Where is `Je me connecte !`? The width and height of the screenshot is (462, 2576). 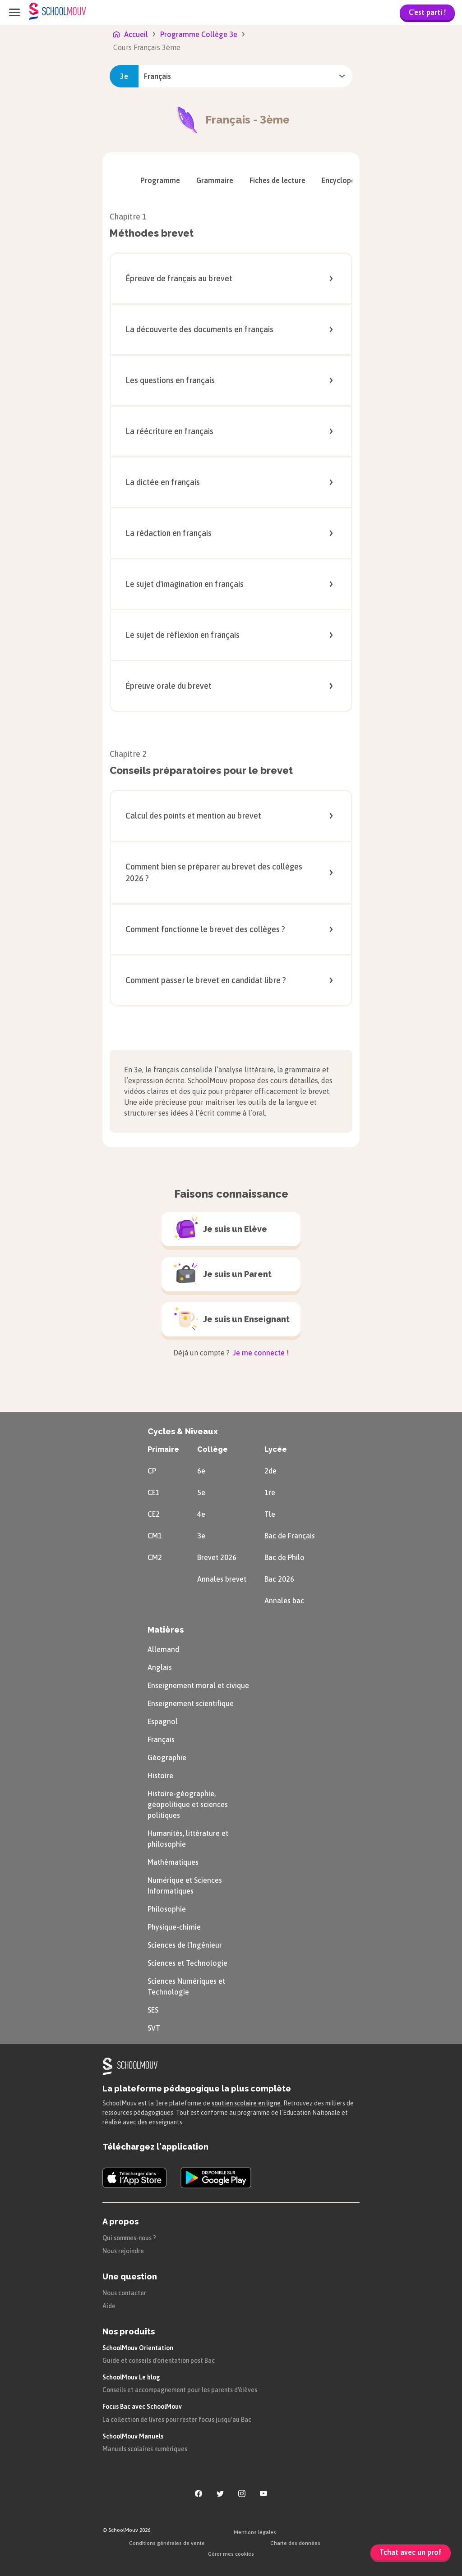 Je me connecte ! is located at coordinates (260, 1353).